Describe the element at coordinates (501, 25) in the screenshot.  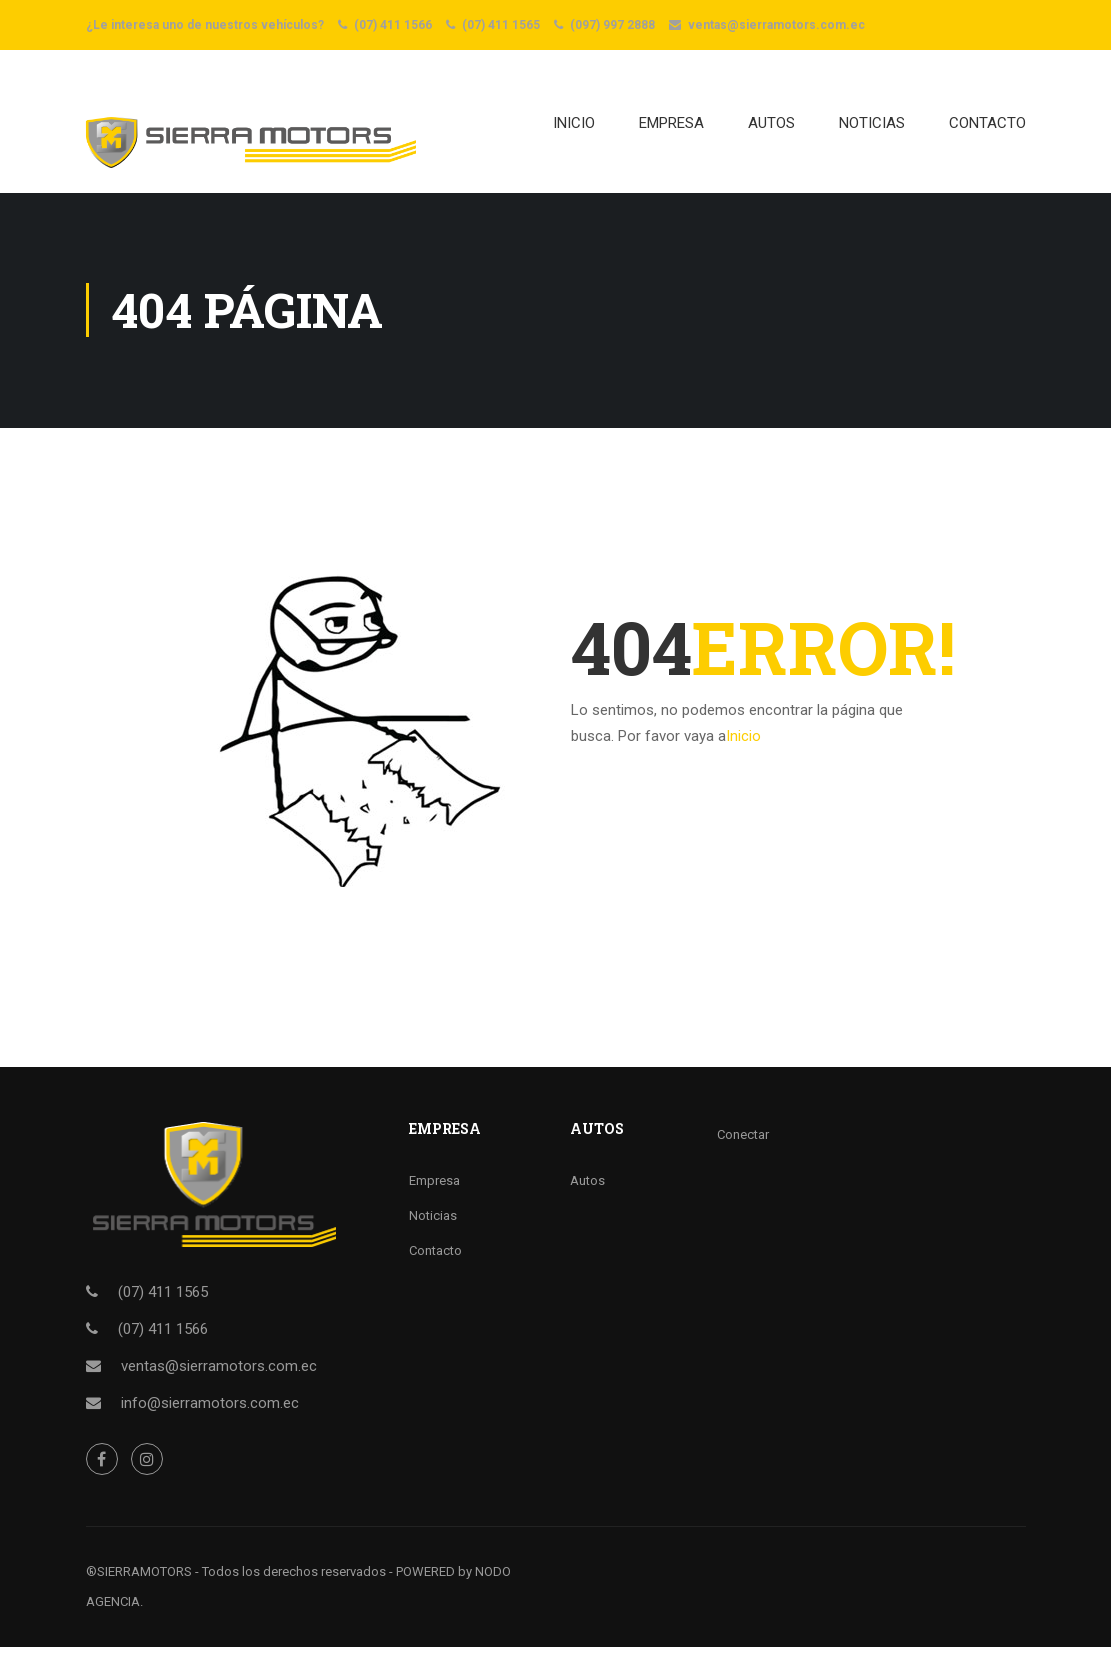
I see `(07) 411 1565` at that location.